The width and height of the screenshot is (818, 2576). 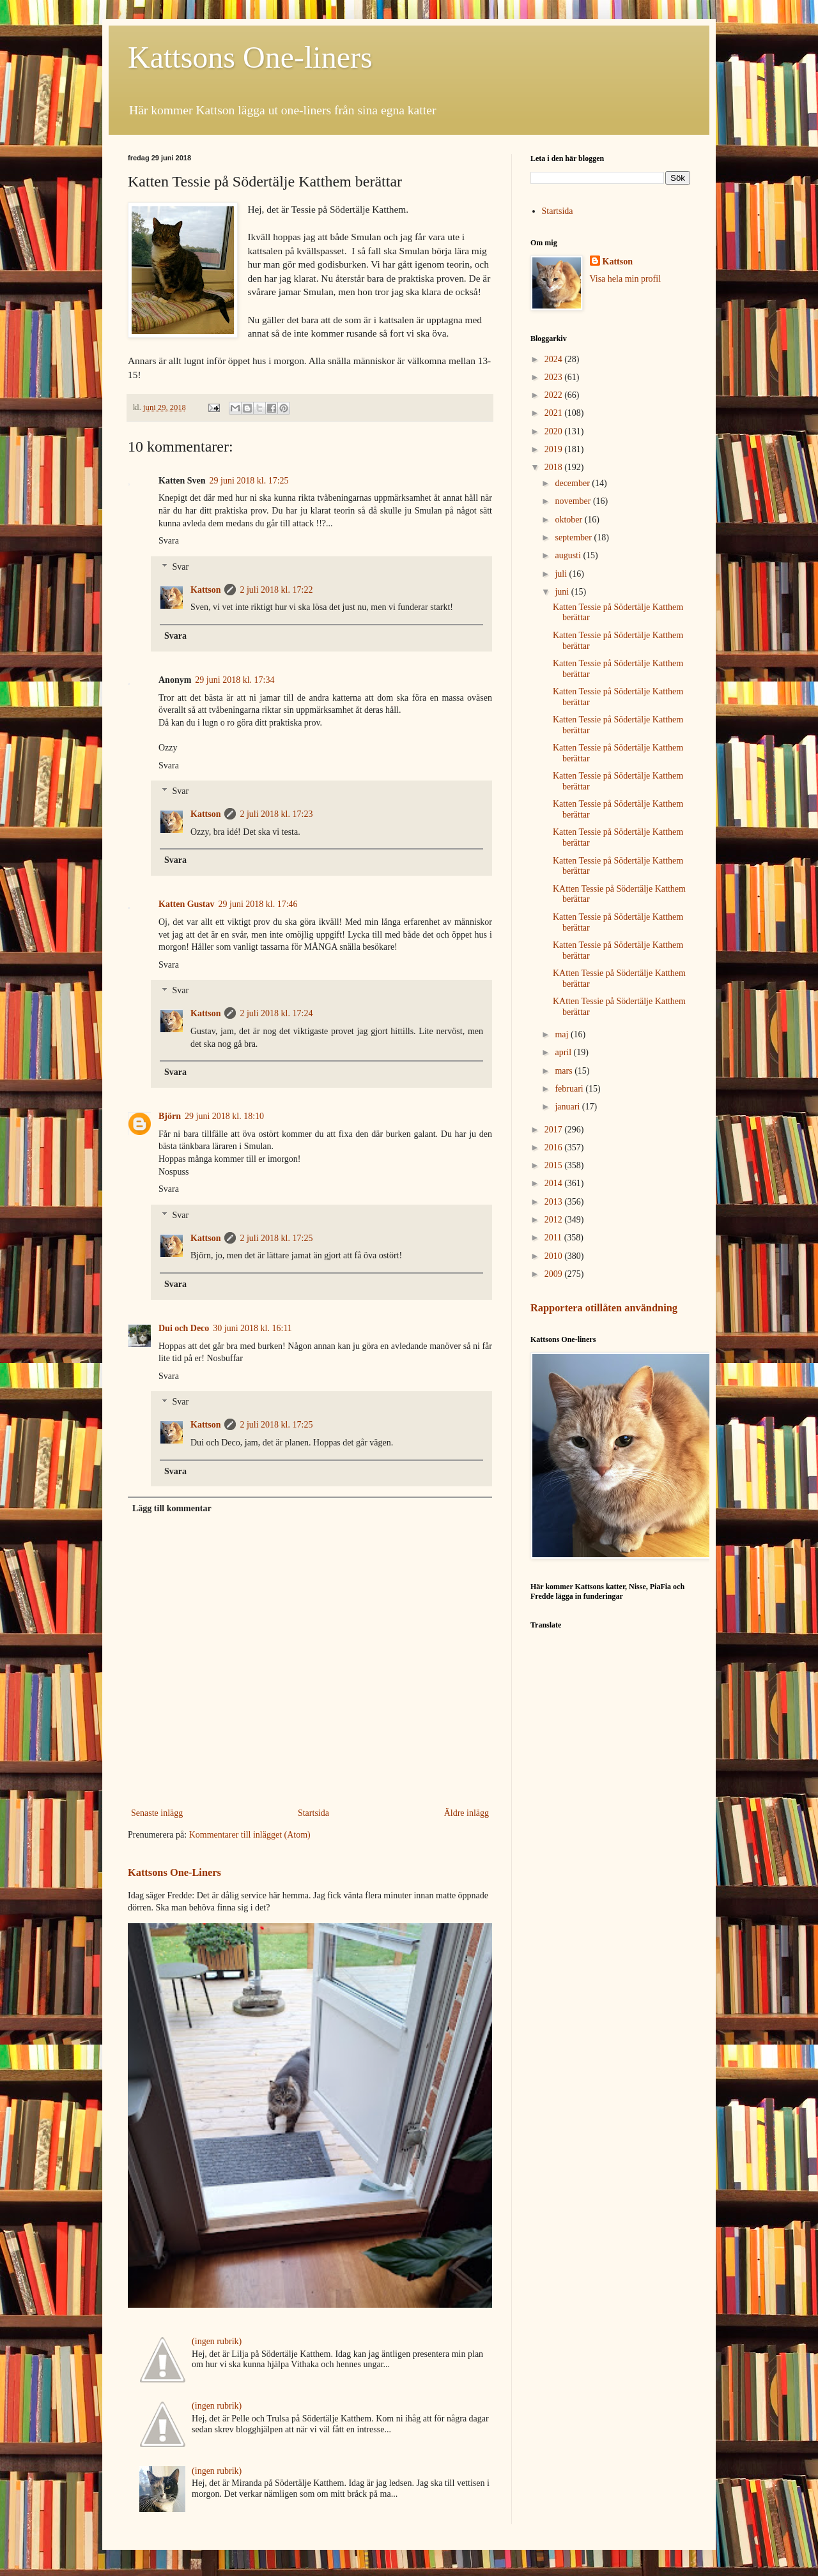 I want to click on 2024, so click(x=554, y=359).